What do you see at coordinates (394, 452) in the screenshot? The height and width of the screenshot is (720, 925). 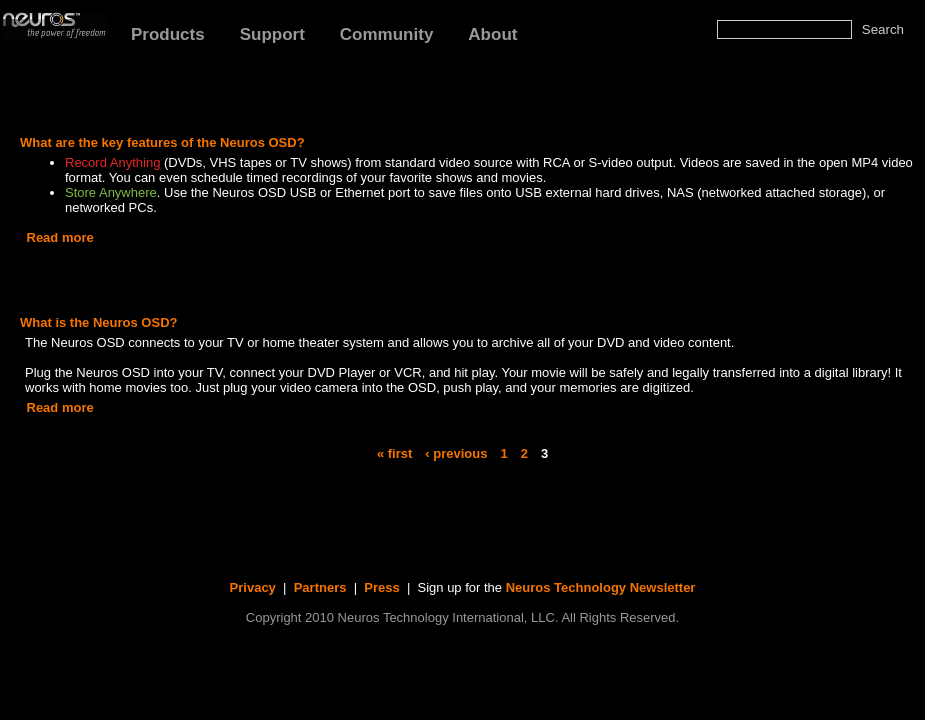 I see `« first` at bounding box center [394, 452].